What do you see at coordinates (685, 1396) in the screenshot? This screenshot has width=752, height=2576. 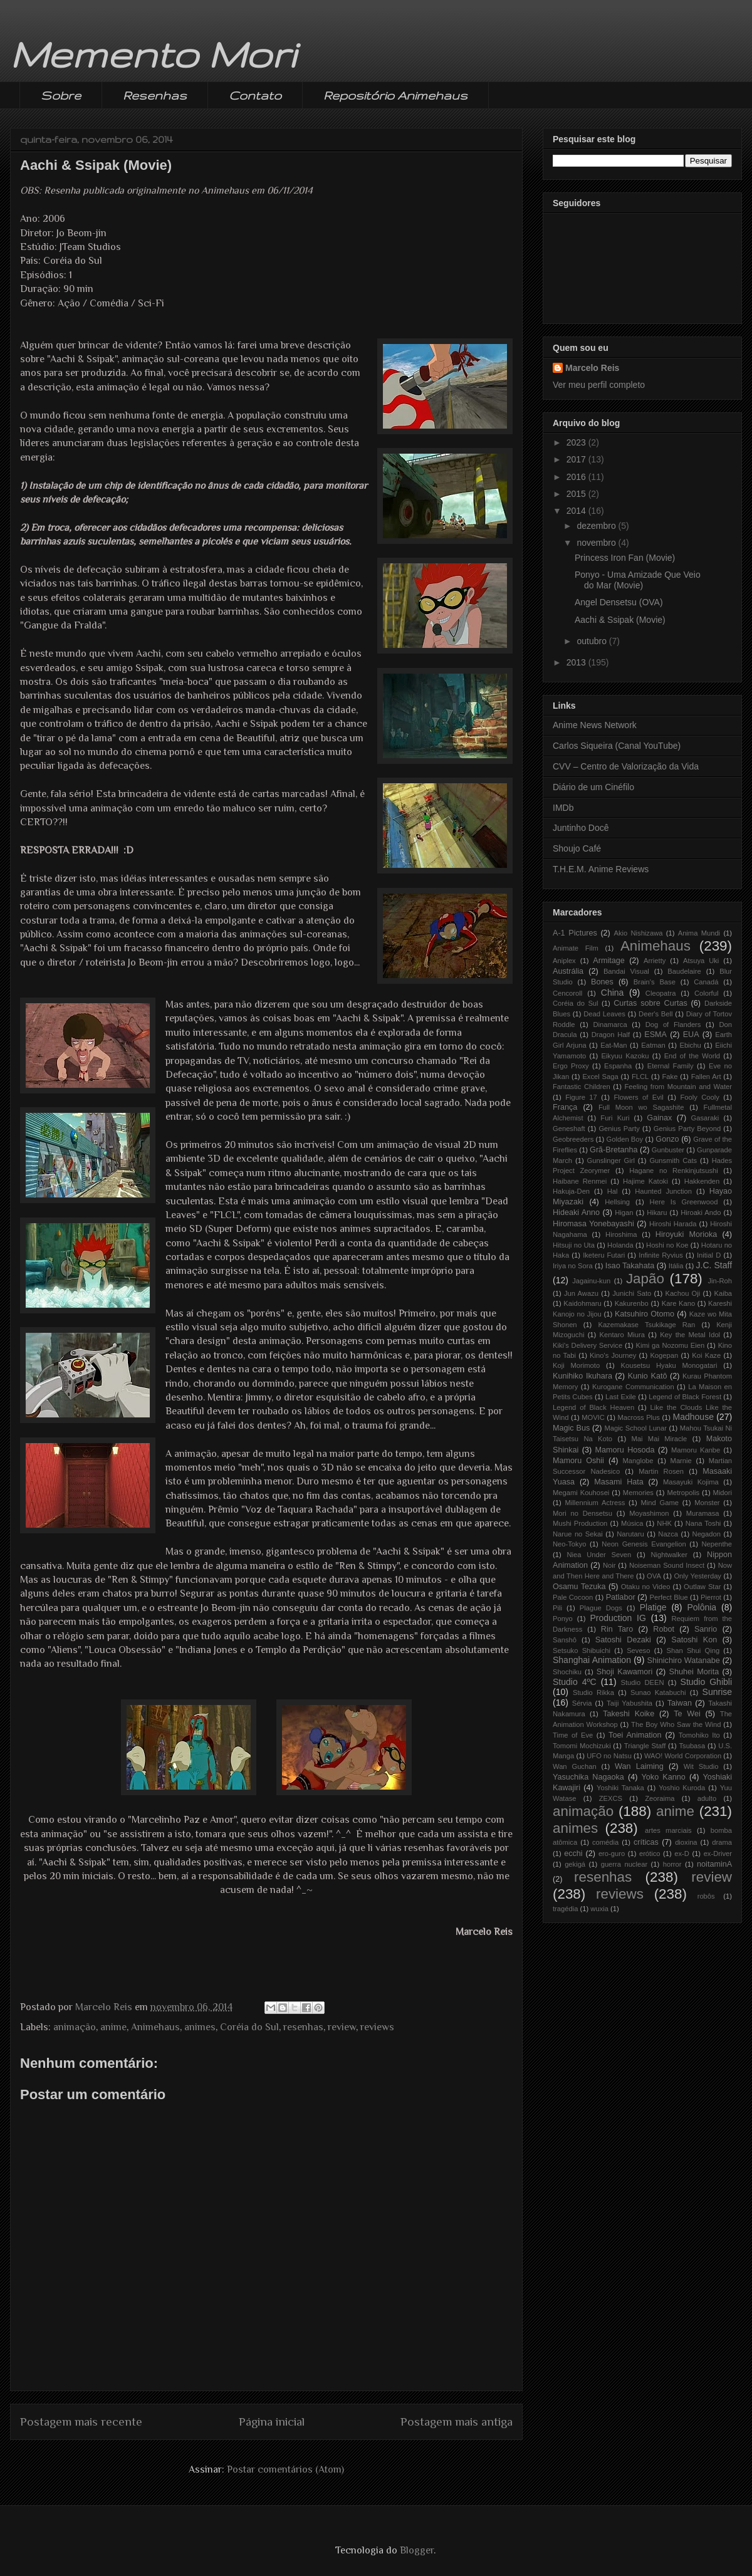 I see `Legend of Black Forest` at bounding box center [685, 1396].